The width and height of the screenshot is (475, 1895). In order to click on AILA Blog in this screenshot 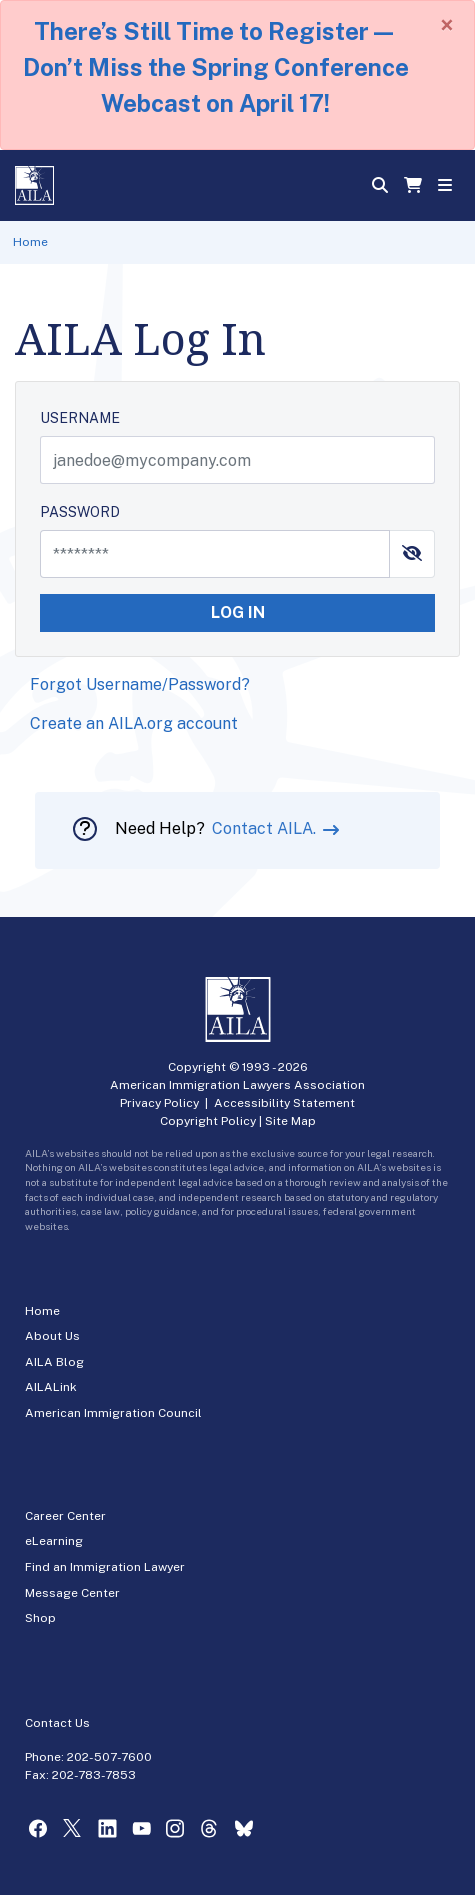, I will do `click(54, 1362)`.